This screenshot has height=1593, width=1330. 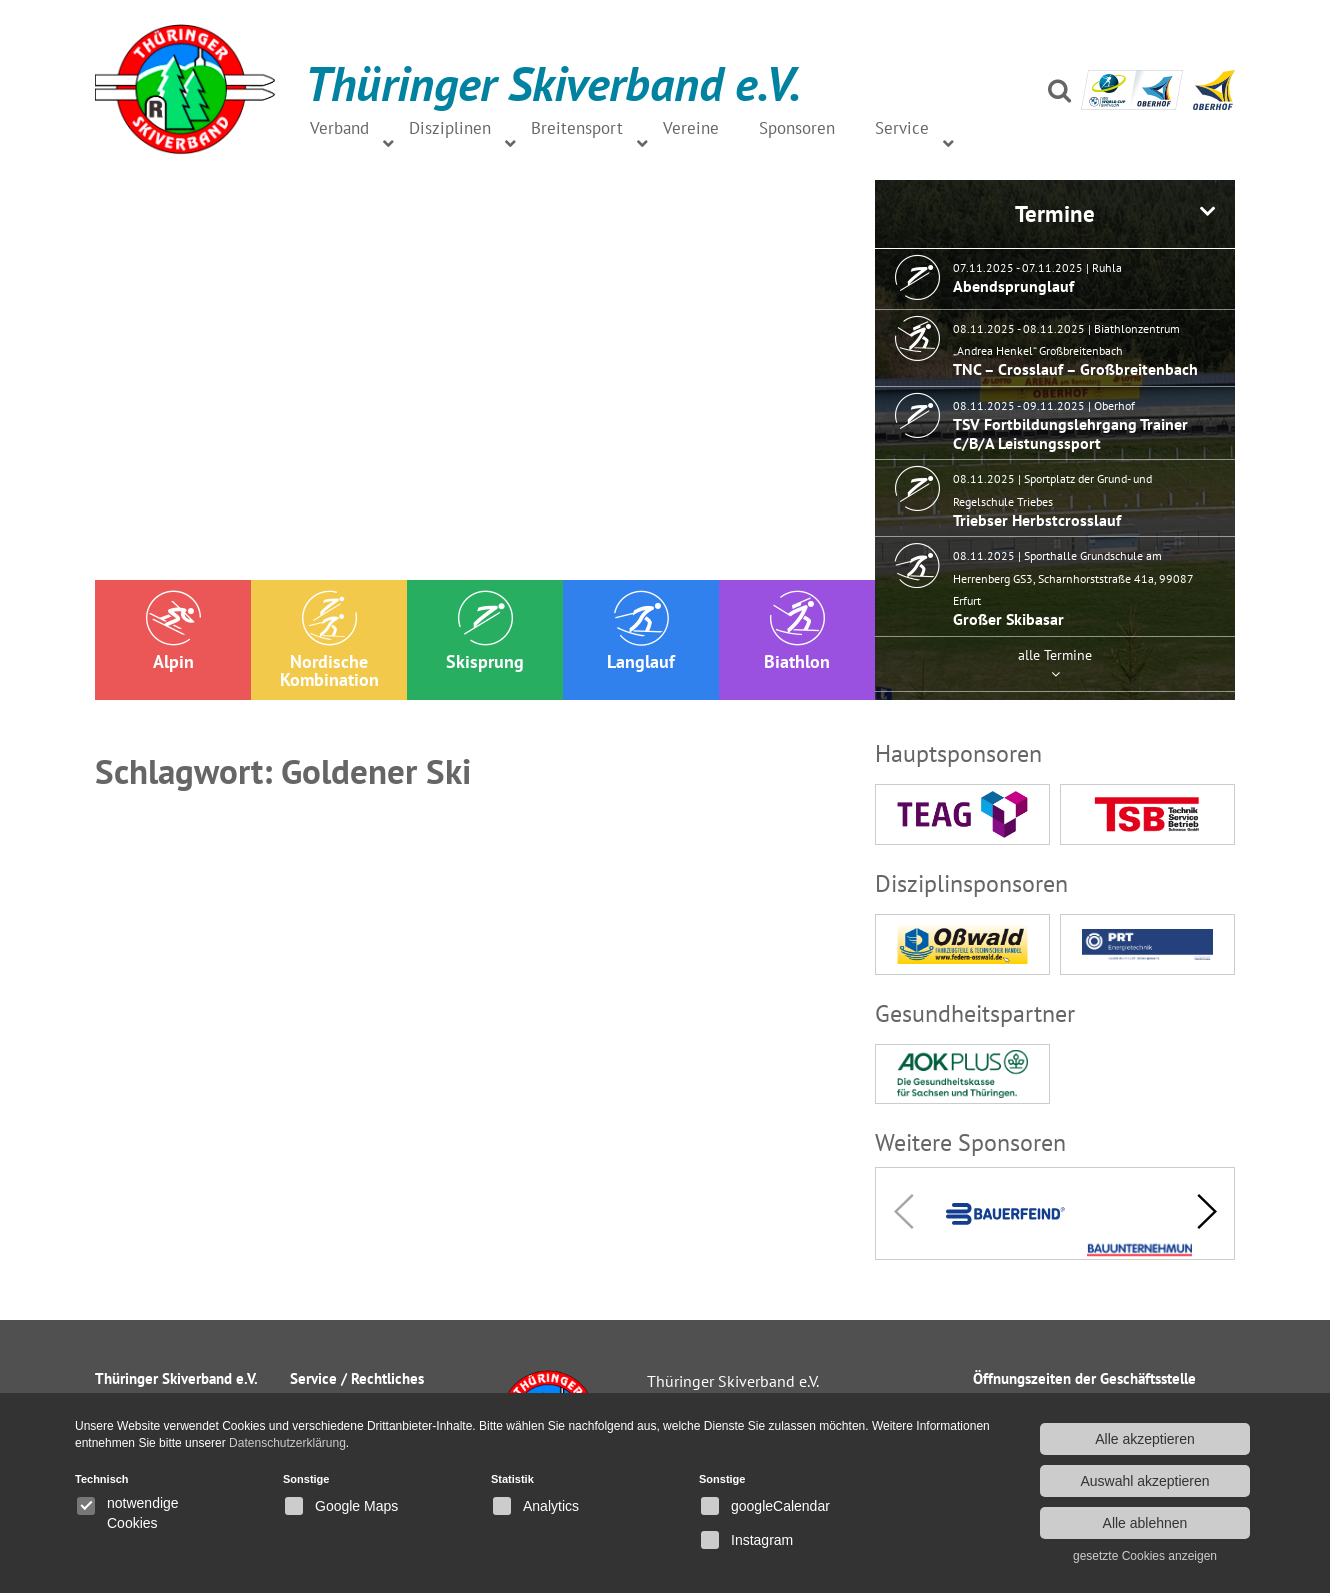 What do you see at coordinates (287, 1443) in the screenshot?
I see `Datenschutzerklärung` at bounding box center [287, 1443].